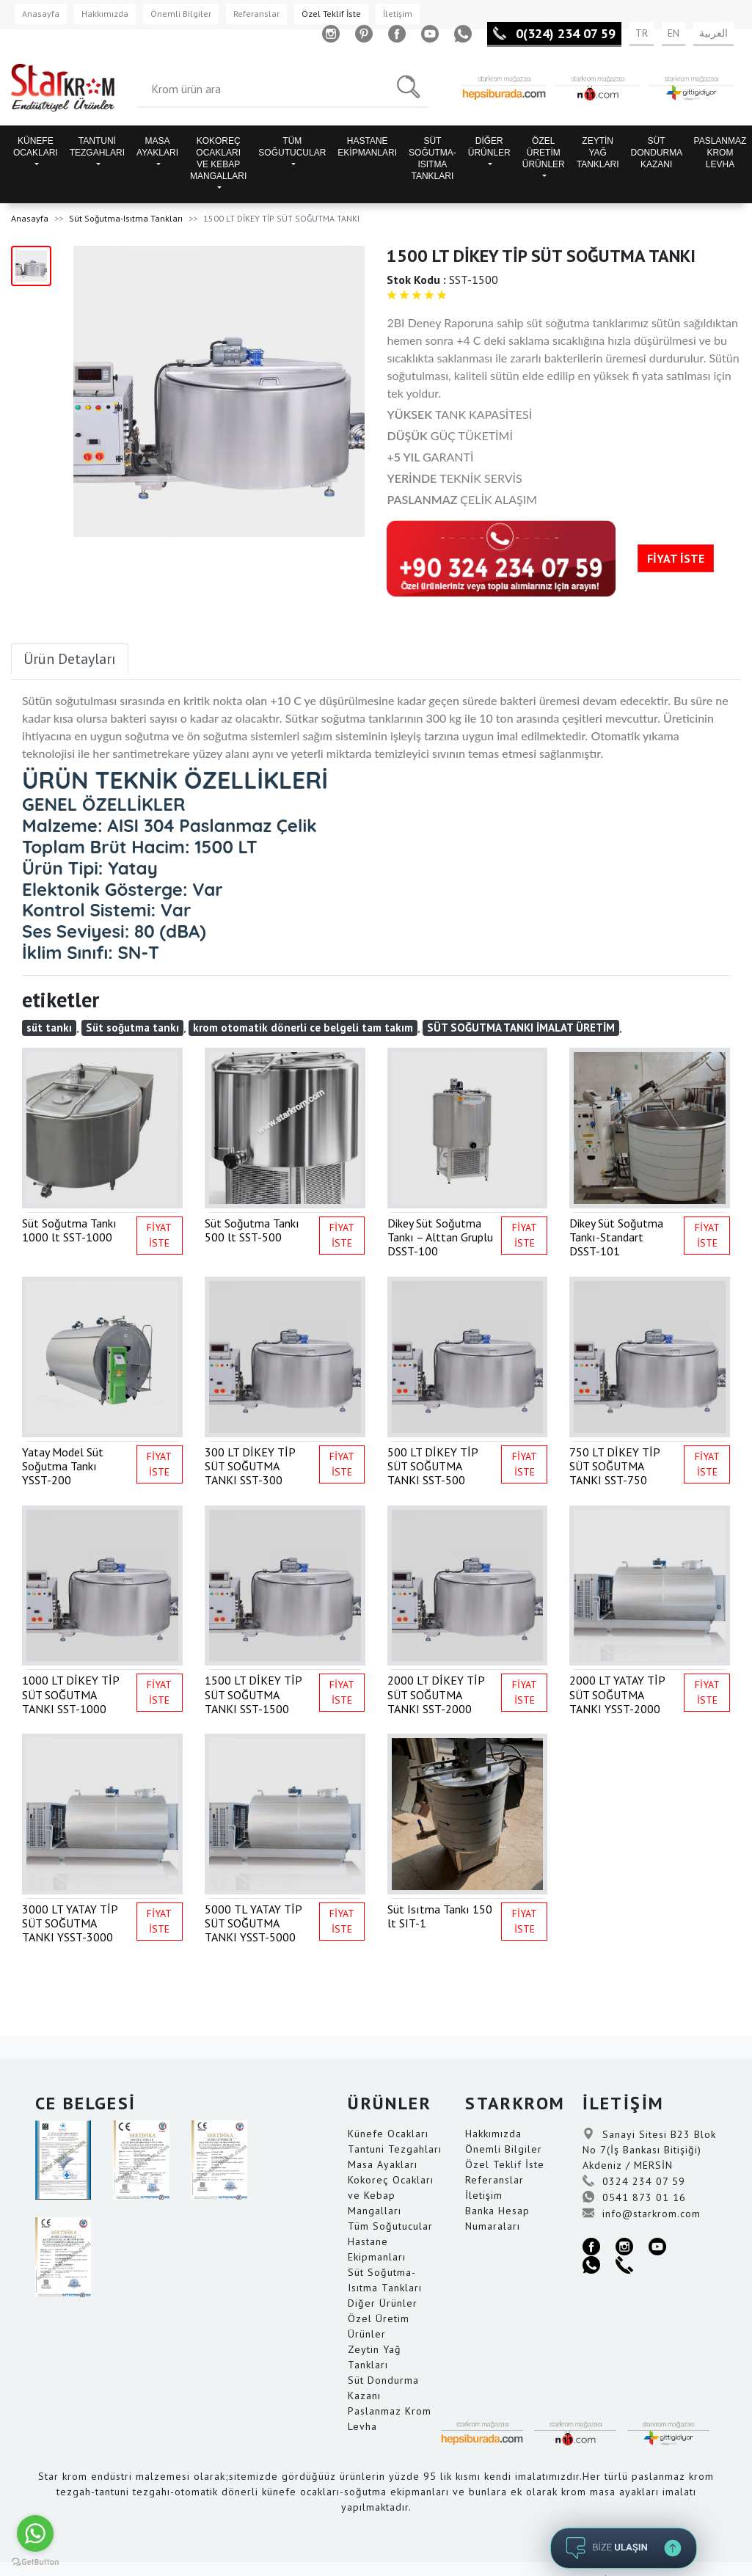 This screenshot has width=752, height=2576. I want to click on Kokoreç Ocakları ve Kebap Mangalları, so click(391, 2195).